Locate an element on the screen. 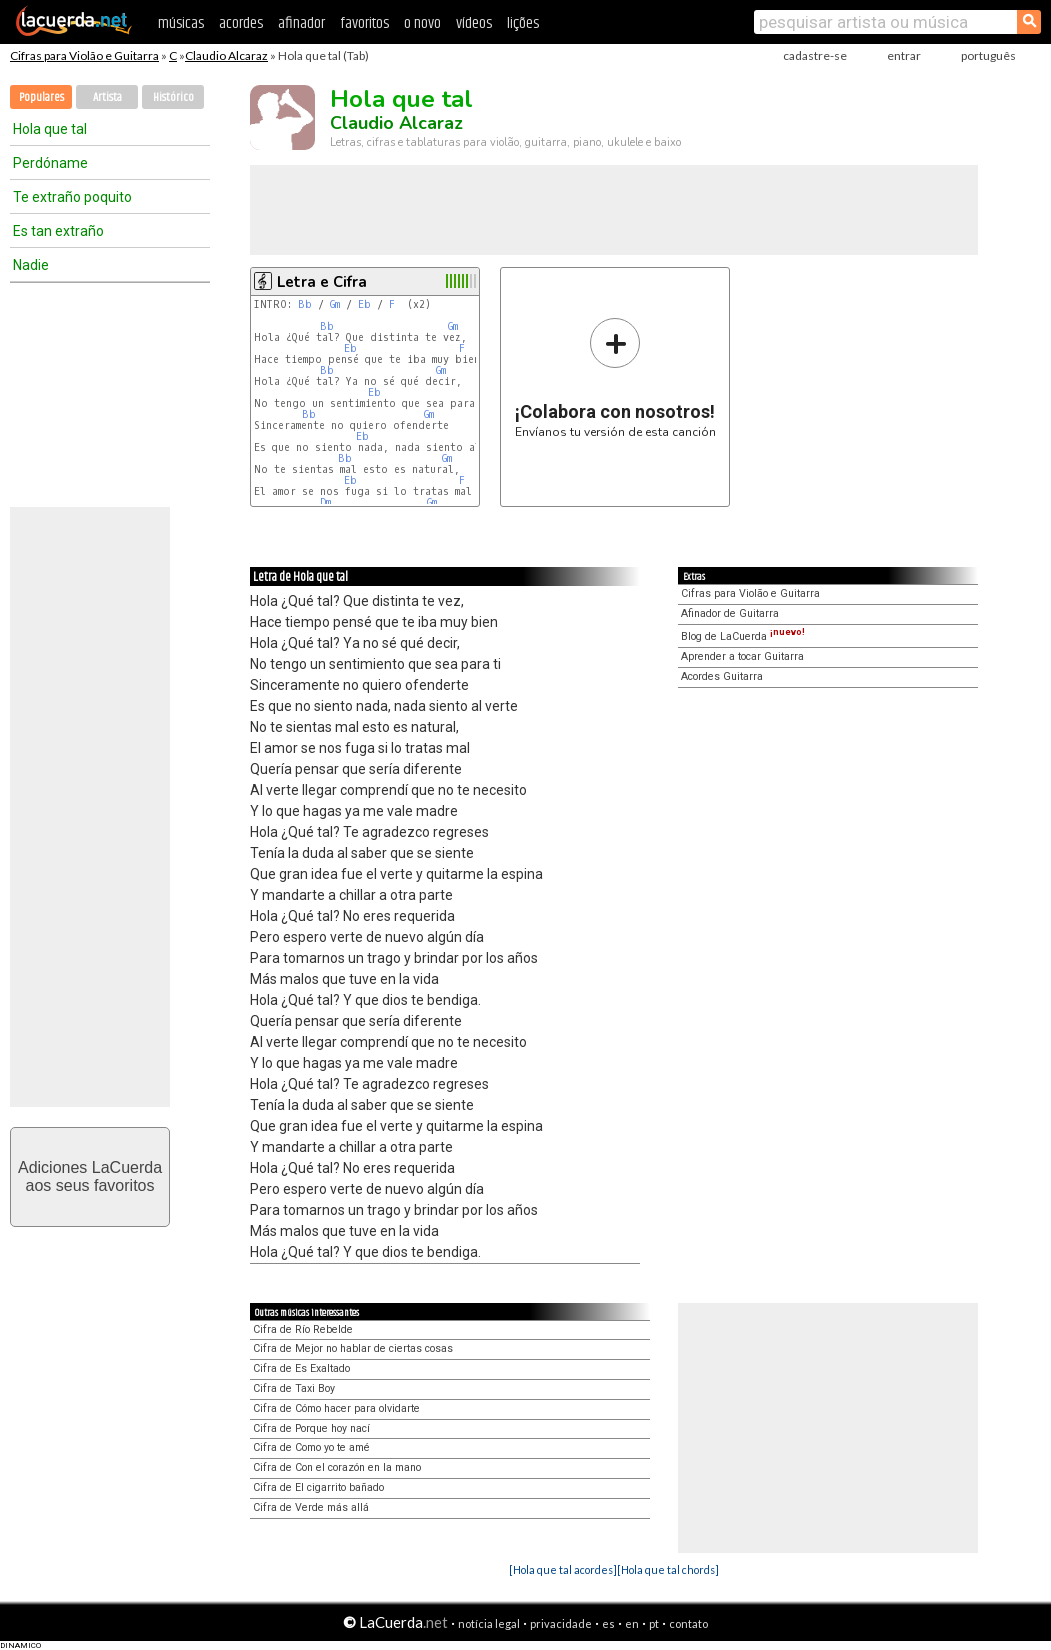 This screenshot has height=1650, width=1051. Bb is located at coordinates (305, 304).